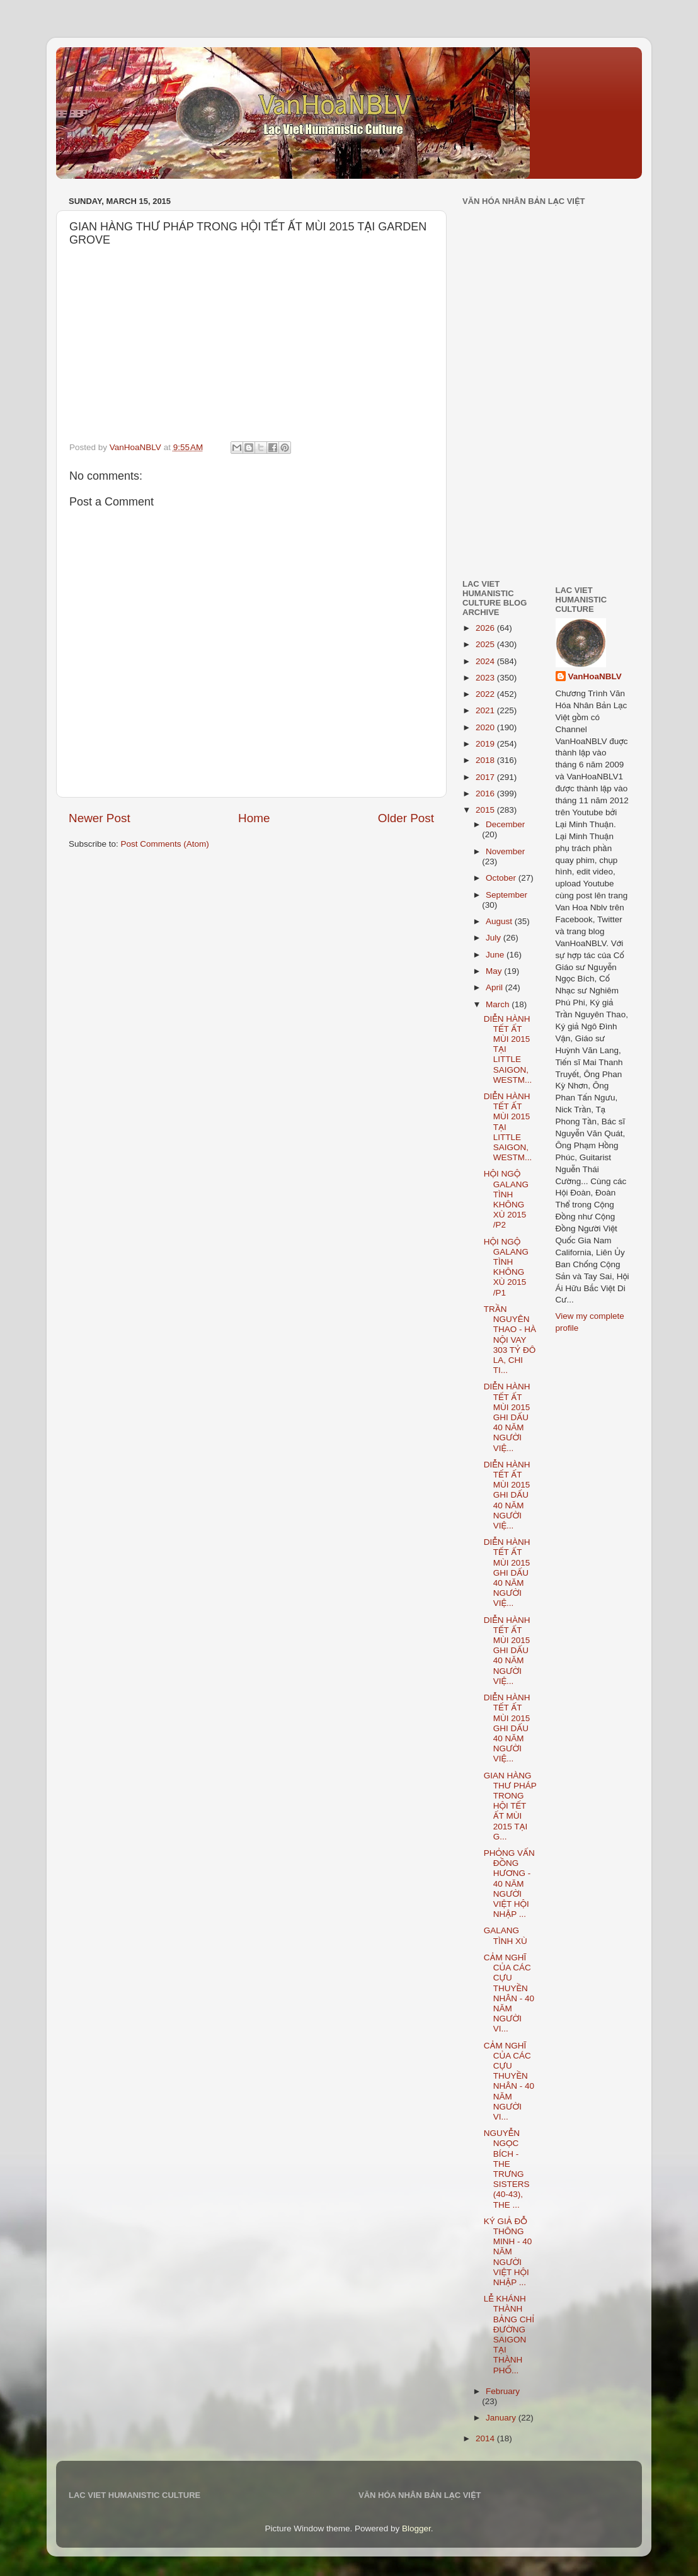  I want to click on June, so click(496, 954).